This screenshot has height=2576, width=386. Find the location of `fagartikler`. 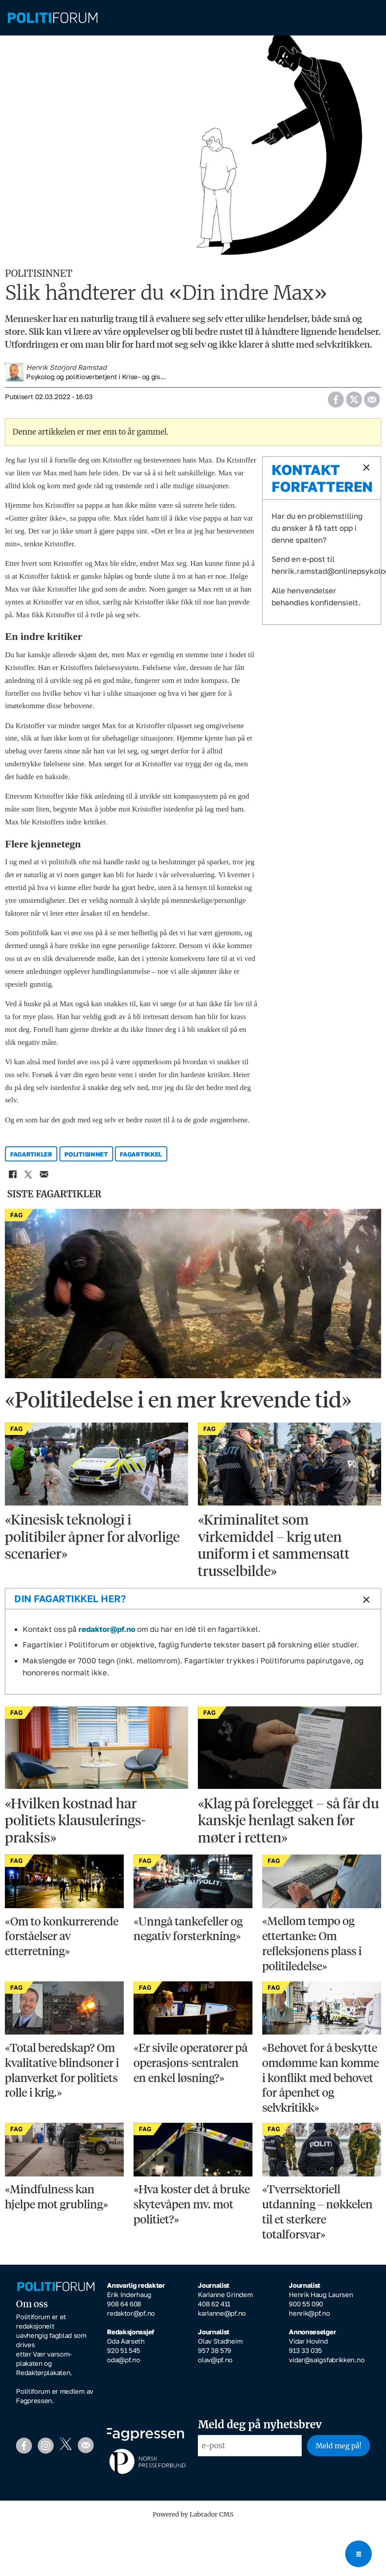

fagartikler is located at coordinates (31, 1160).